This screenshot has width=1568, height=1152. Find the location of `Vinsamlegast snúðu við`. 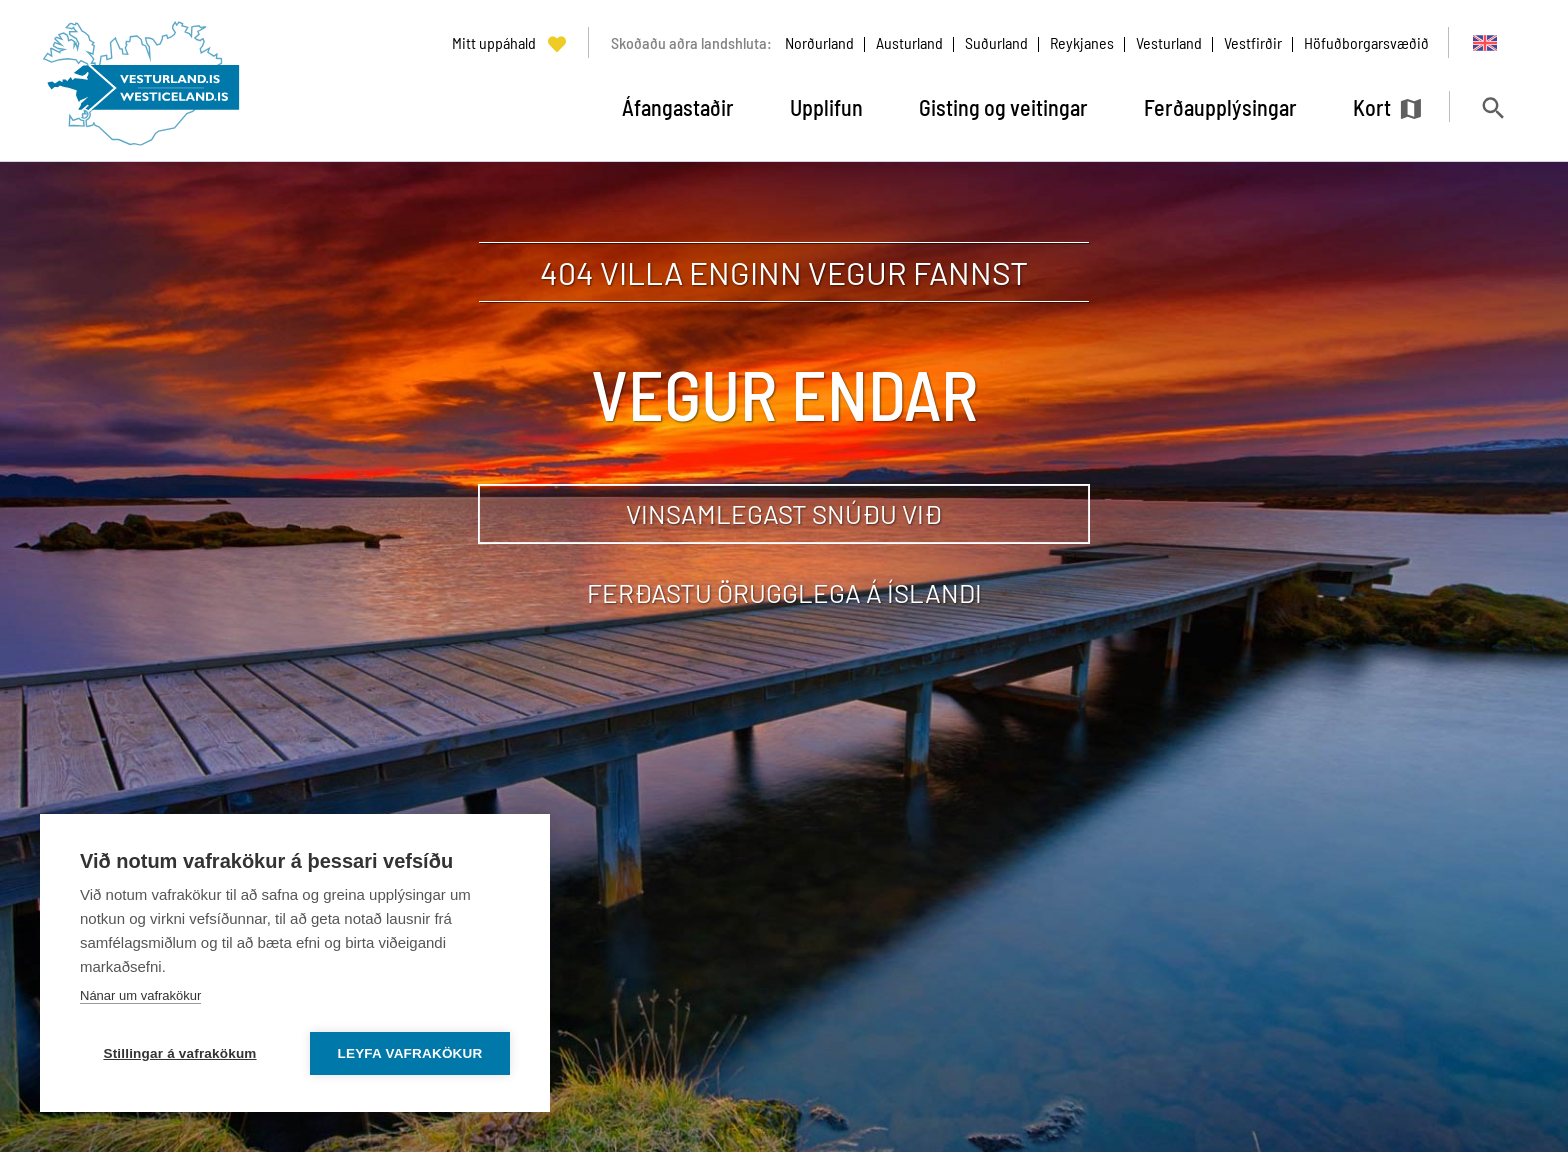

Vinsamlegast snúðu við is located at coordinates (784, 513).